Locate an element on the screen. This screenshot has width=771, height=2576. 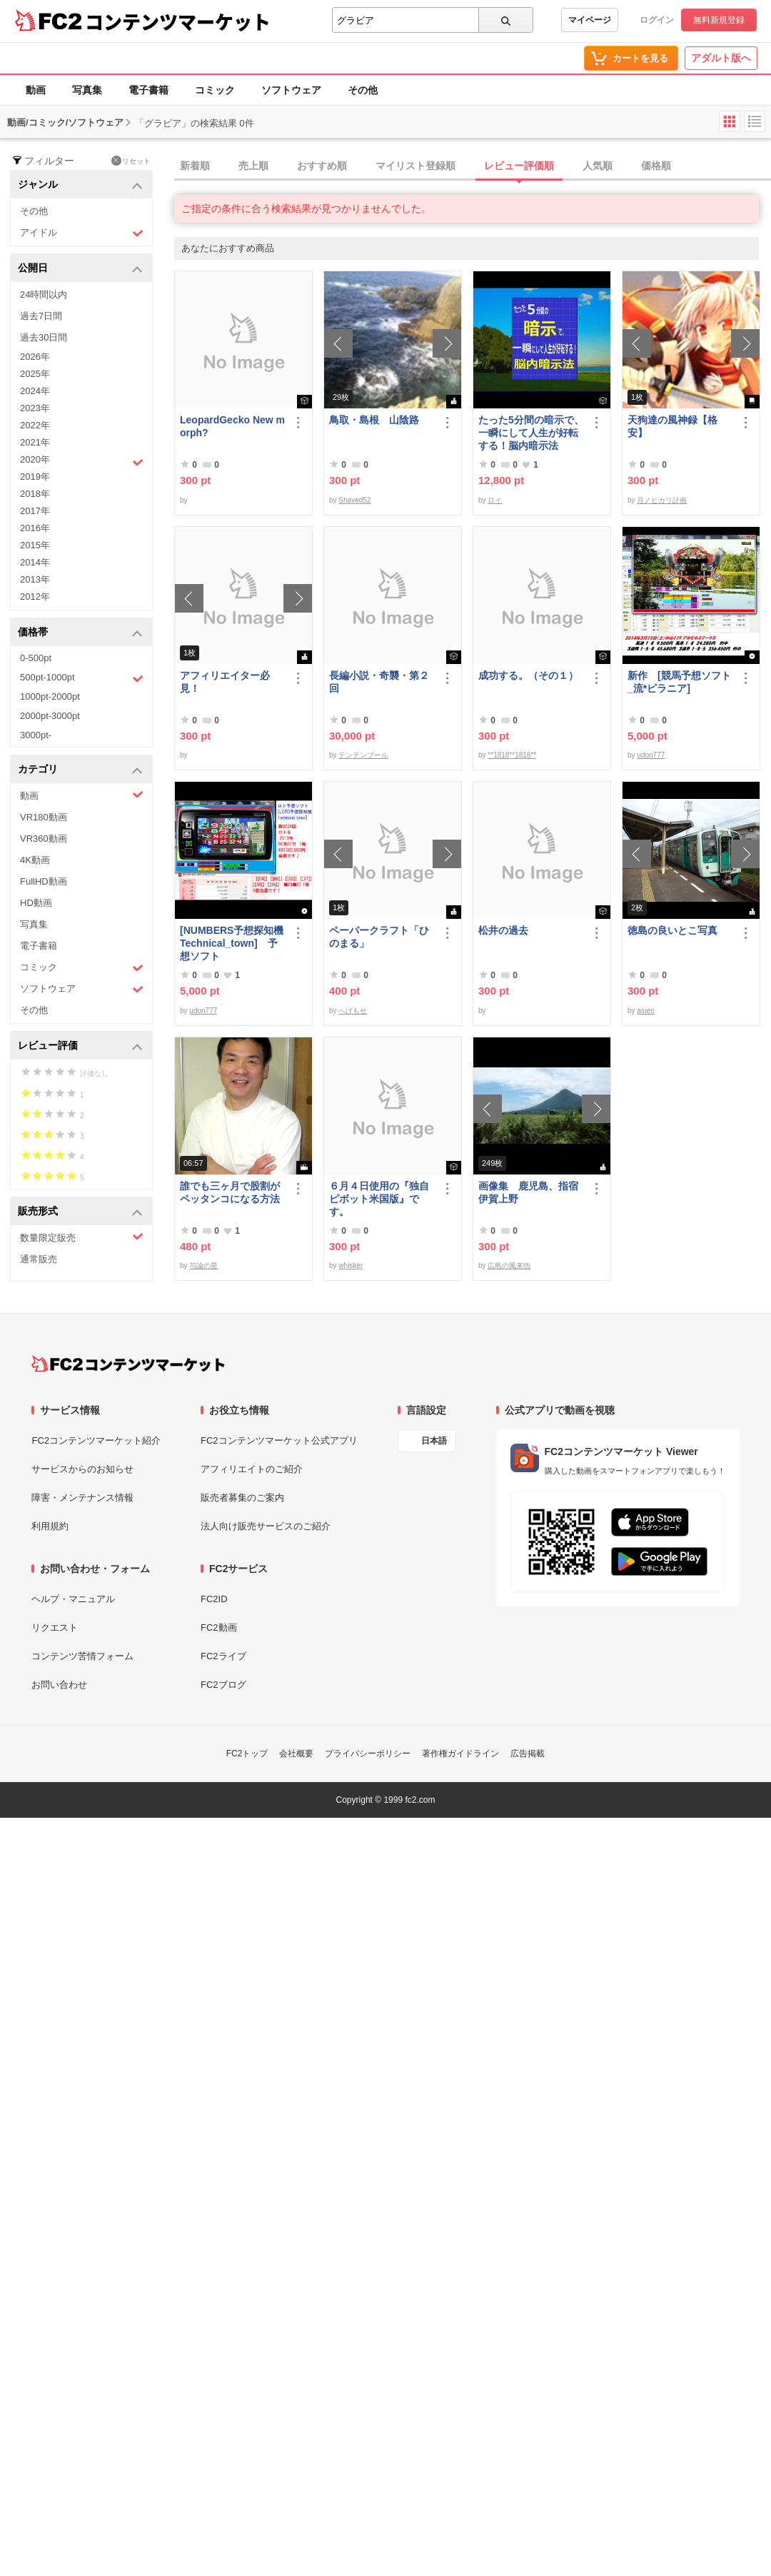
動画 is located at coordinates (36, 90).